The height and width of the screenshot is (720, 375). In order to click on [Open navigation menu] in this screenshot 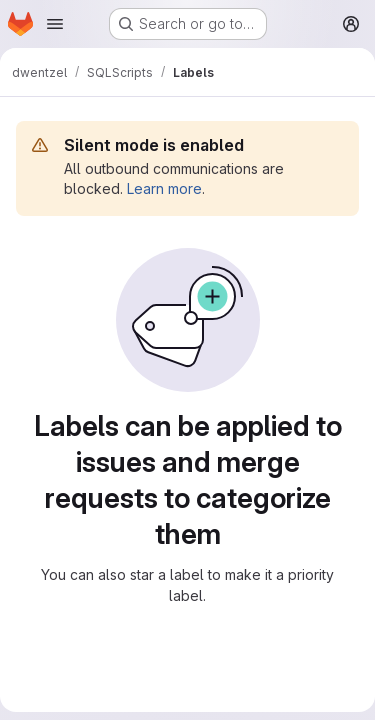, I will do `click(55, 24)`.